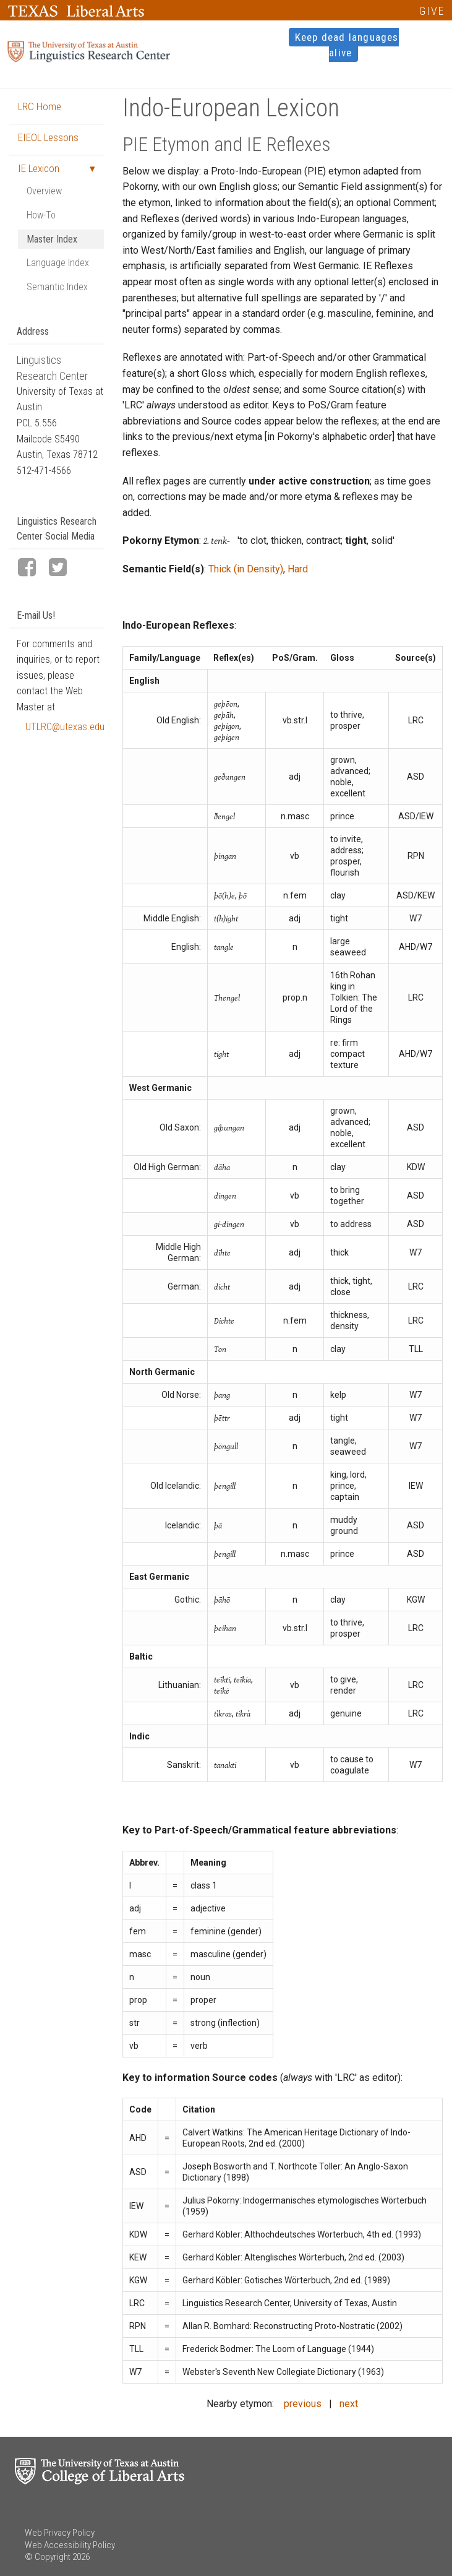 The image size is (452, 2576). Describe the element at coordinates (38, 168) in the screenshot. I see `IE Lexicon` at that location.